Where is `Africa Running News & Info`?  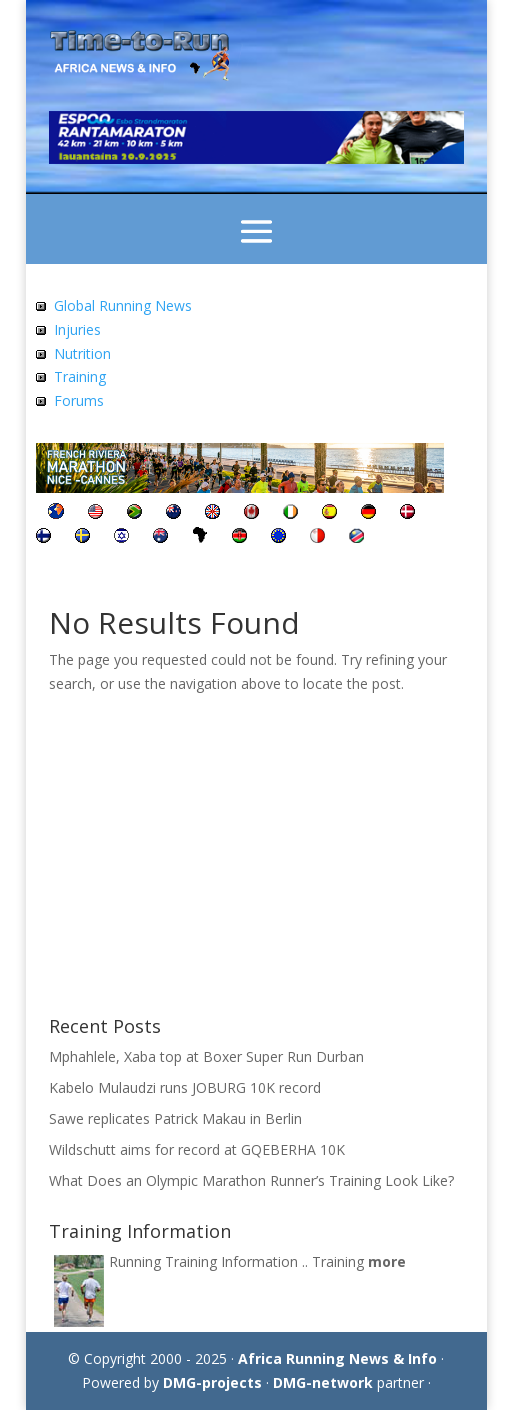 Africa Running News & Info is located at coordinates (337, 1358).